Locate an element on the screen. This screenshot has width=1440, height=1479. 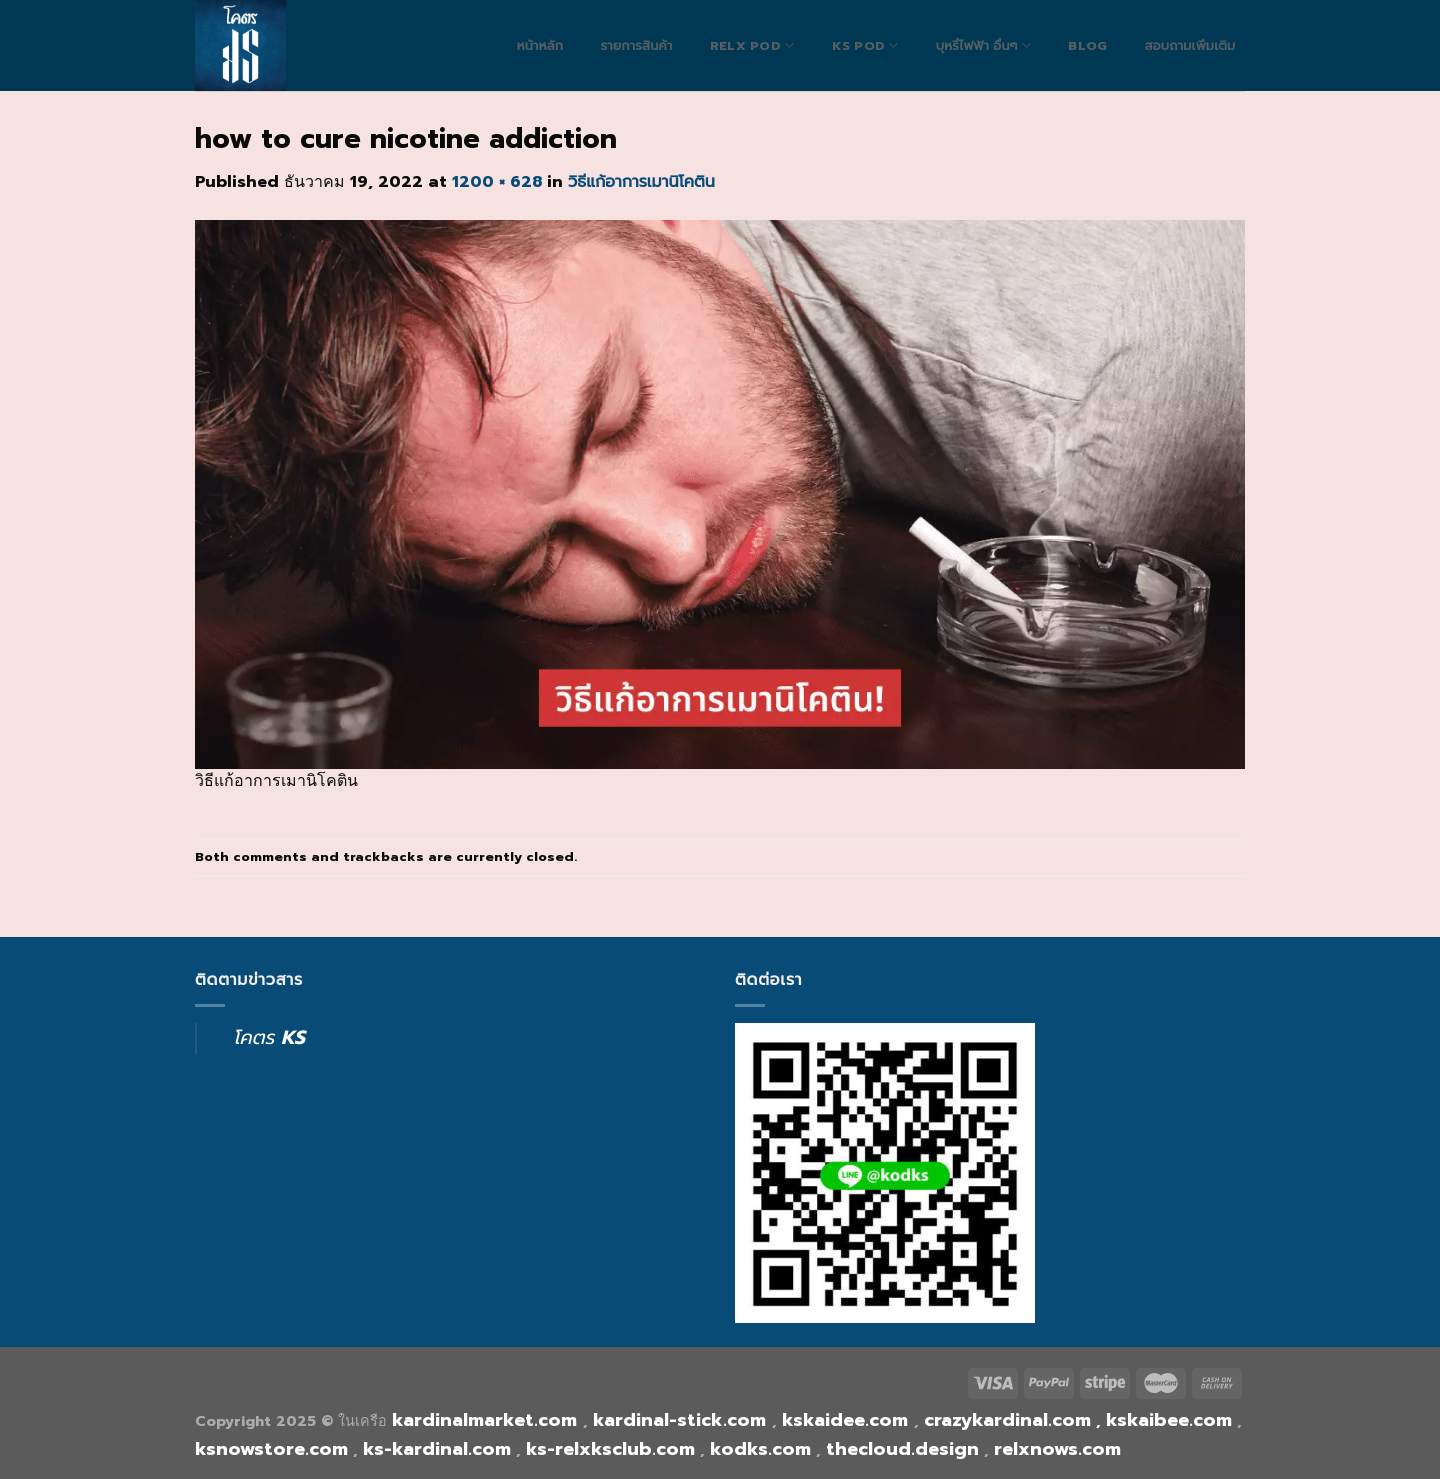
สอบถามเพิ่มเติม is located at coordinates (1189, 46).